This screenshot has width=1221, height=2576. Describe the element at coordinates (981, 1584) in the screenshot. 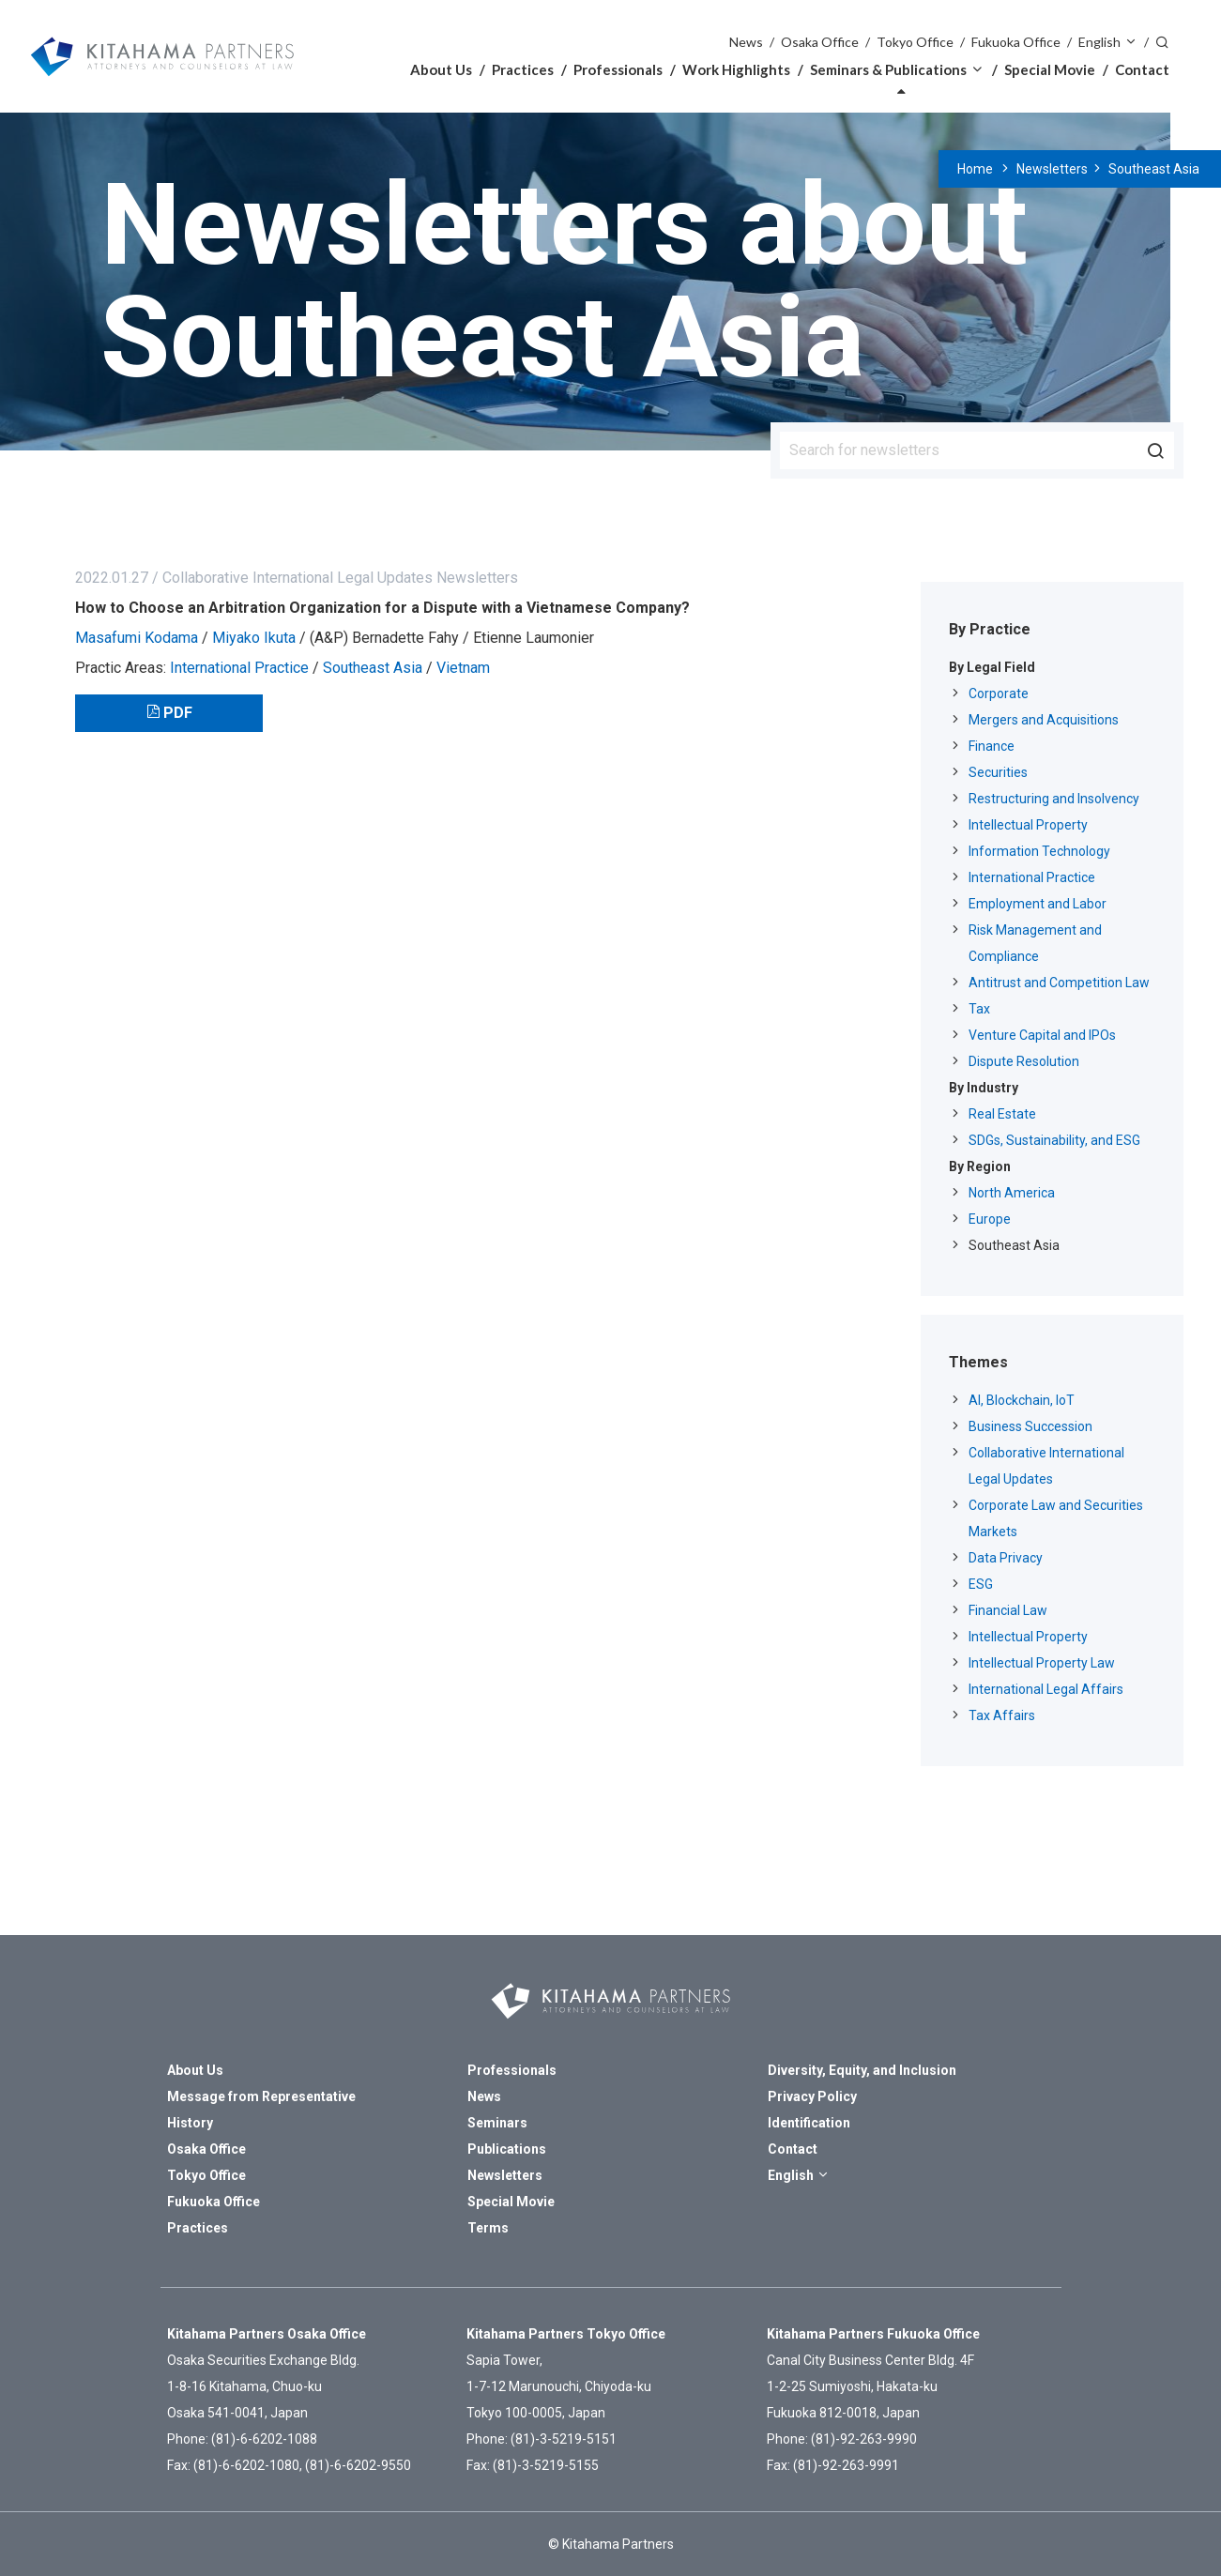

I see `ESG` at that location.